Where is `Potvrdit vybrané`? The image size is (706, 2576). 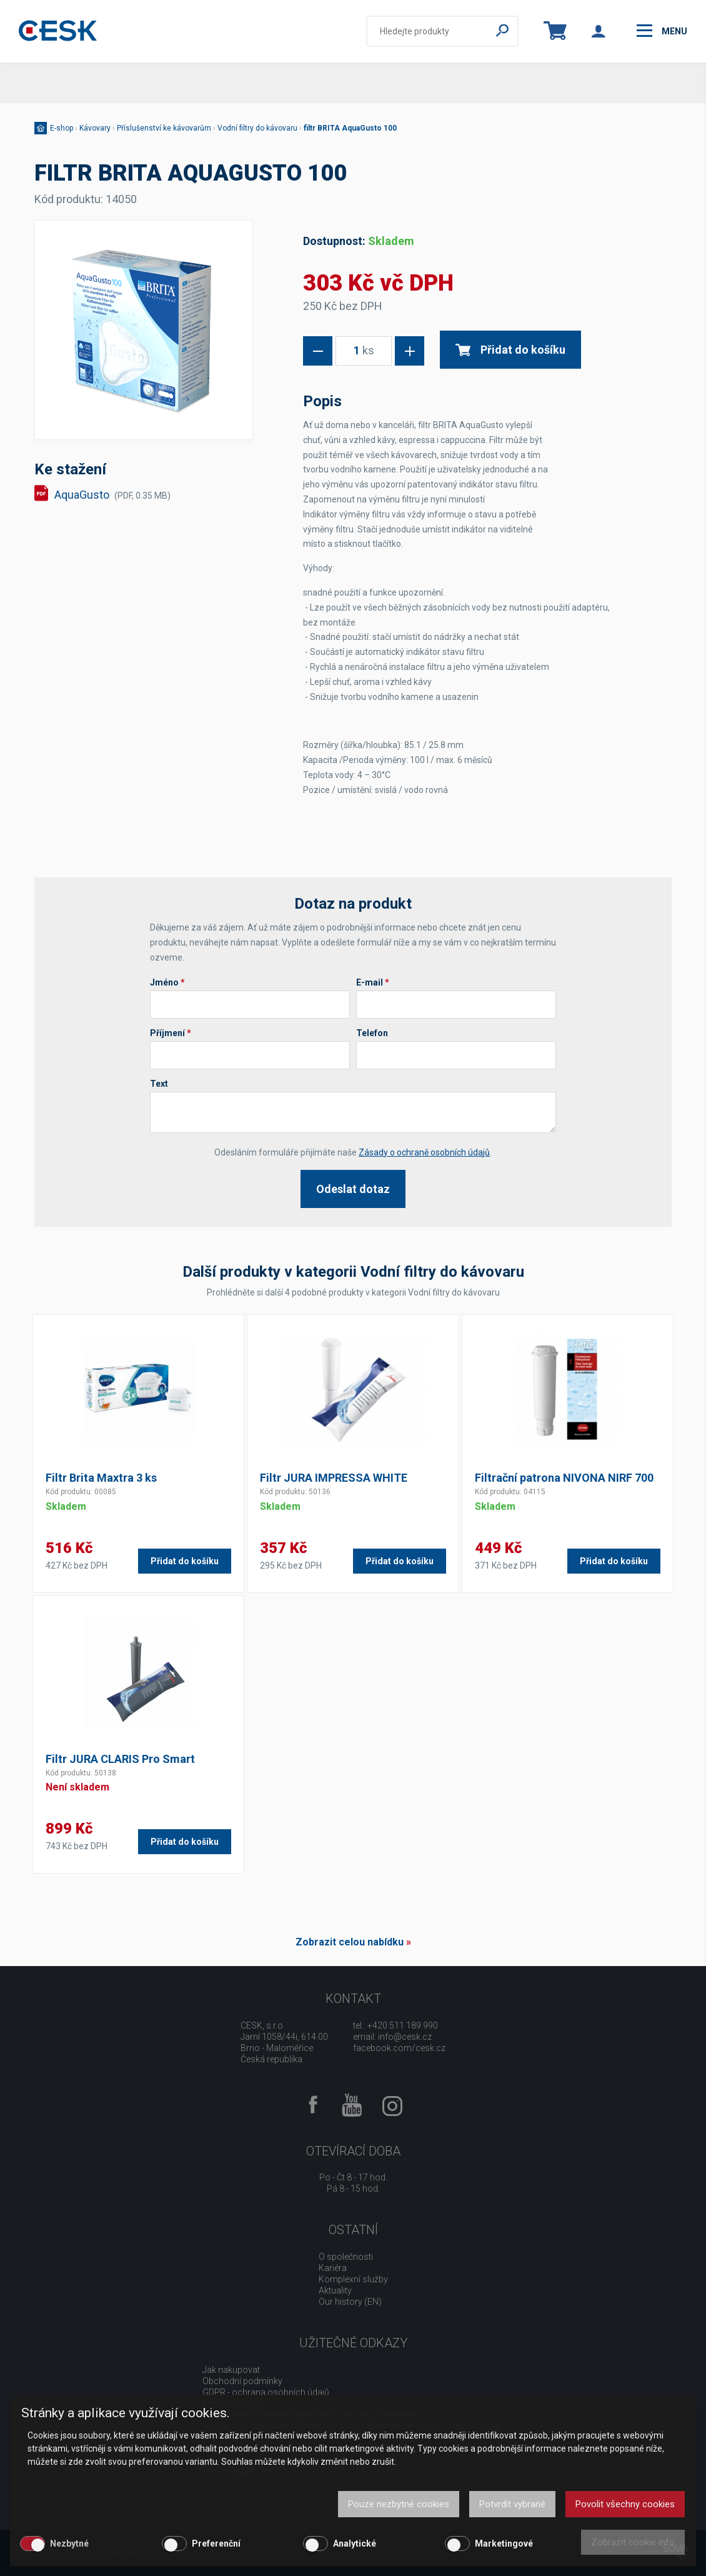 Potvrdit vybrané is located at coordinates (512, 2504).